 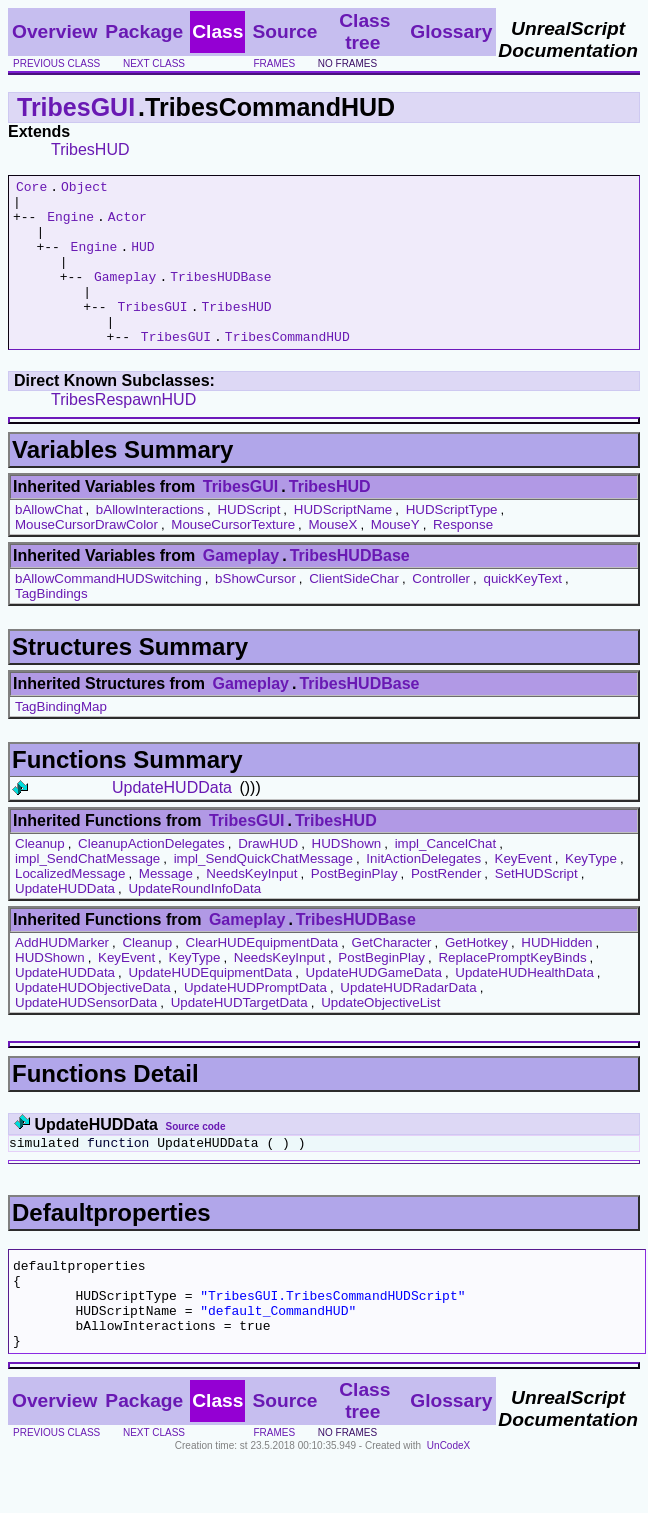 What do you see at coordinates (195, 1159) in the screenshot?
I see `Source code` at bounding box center [195, 1159].